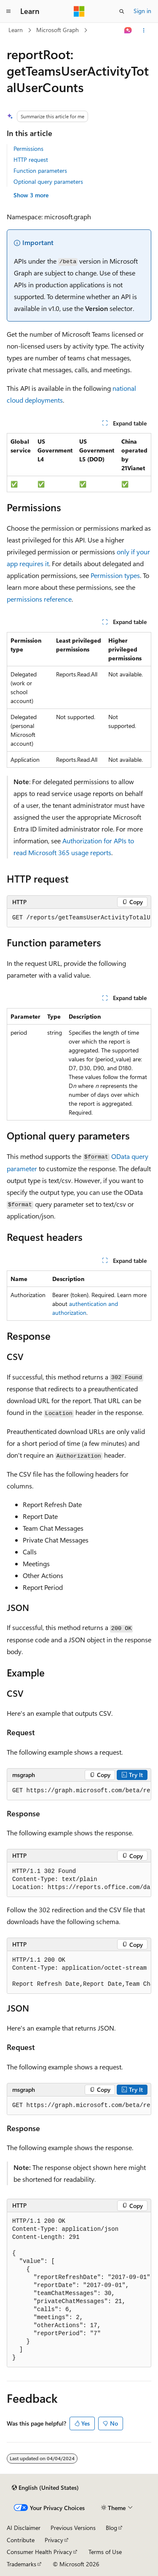  I want to click on [Ask Learn], so click(128, 30).